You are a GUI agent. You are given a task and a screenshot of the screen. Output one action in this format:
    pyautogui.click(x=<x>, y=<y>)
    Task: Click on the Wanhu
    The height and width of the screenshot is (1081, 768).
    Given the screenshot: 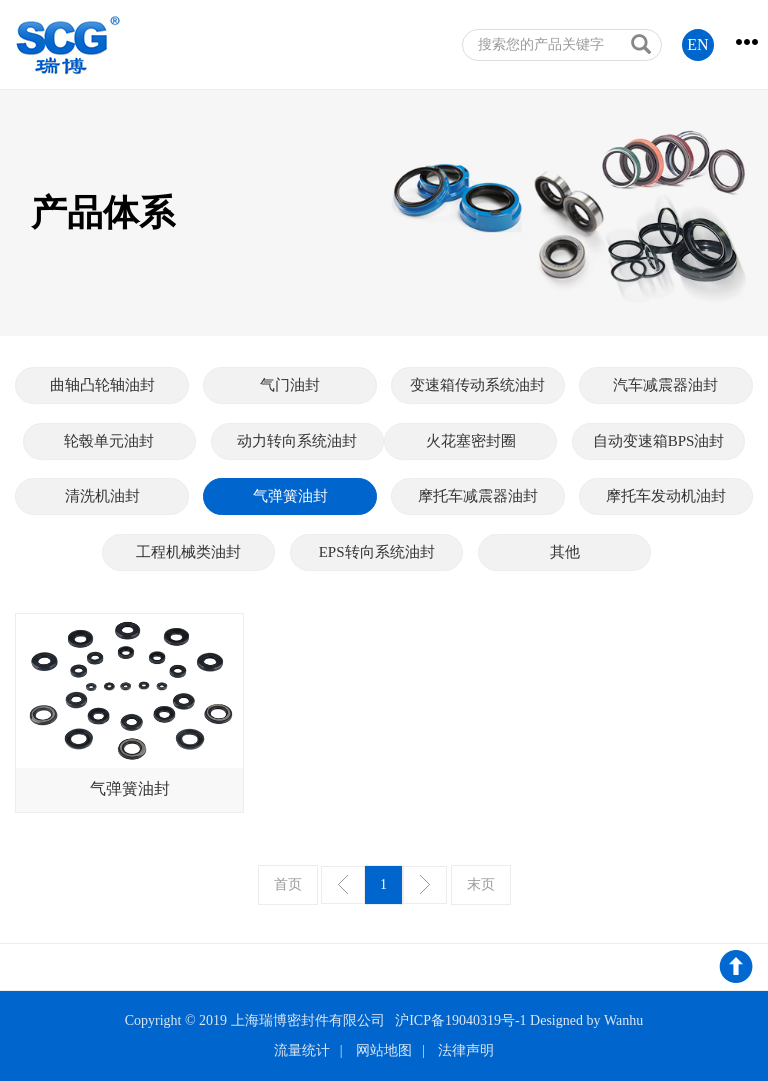 What is the action you would take?
    pyautogui.click(x=623, y=1020)
    